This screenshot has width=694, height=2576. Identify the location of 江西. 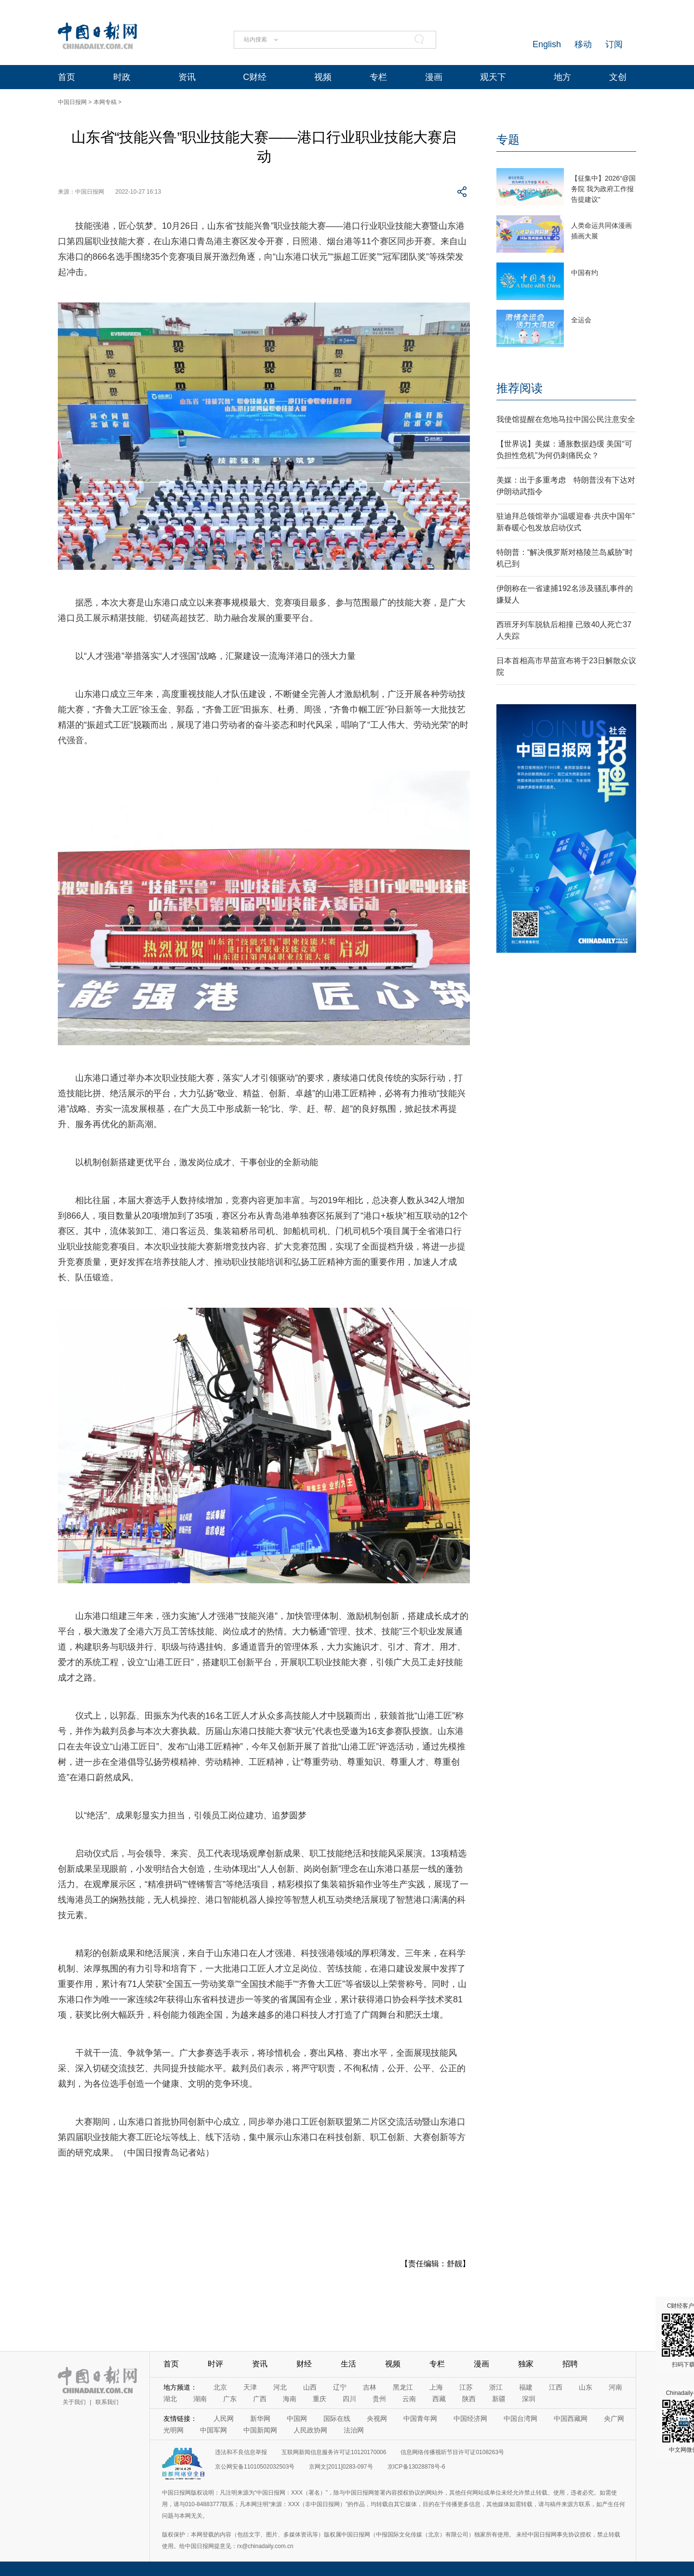
(555, 2387).